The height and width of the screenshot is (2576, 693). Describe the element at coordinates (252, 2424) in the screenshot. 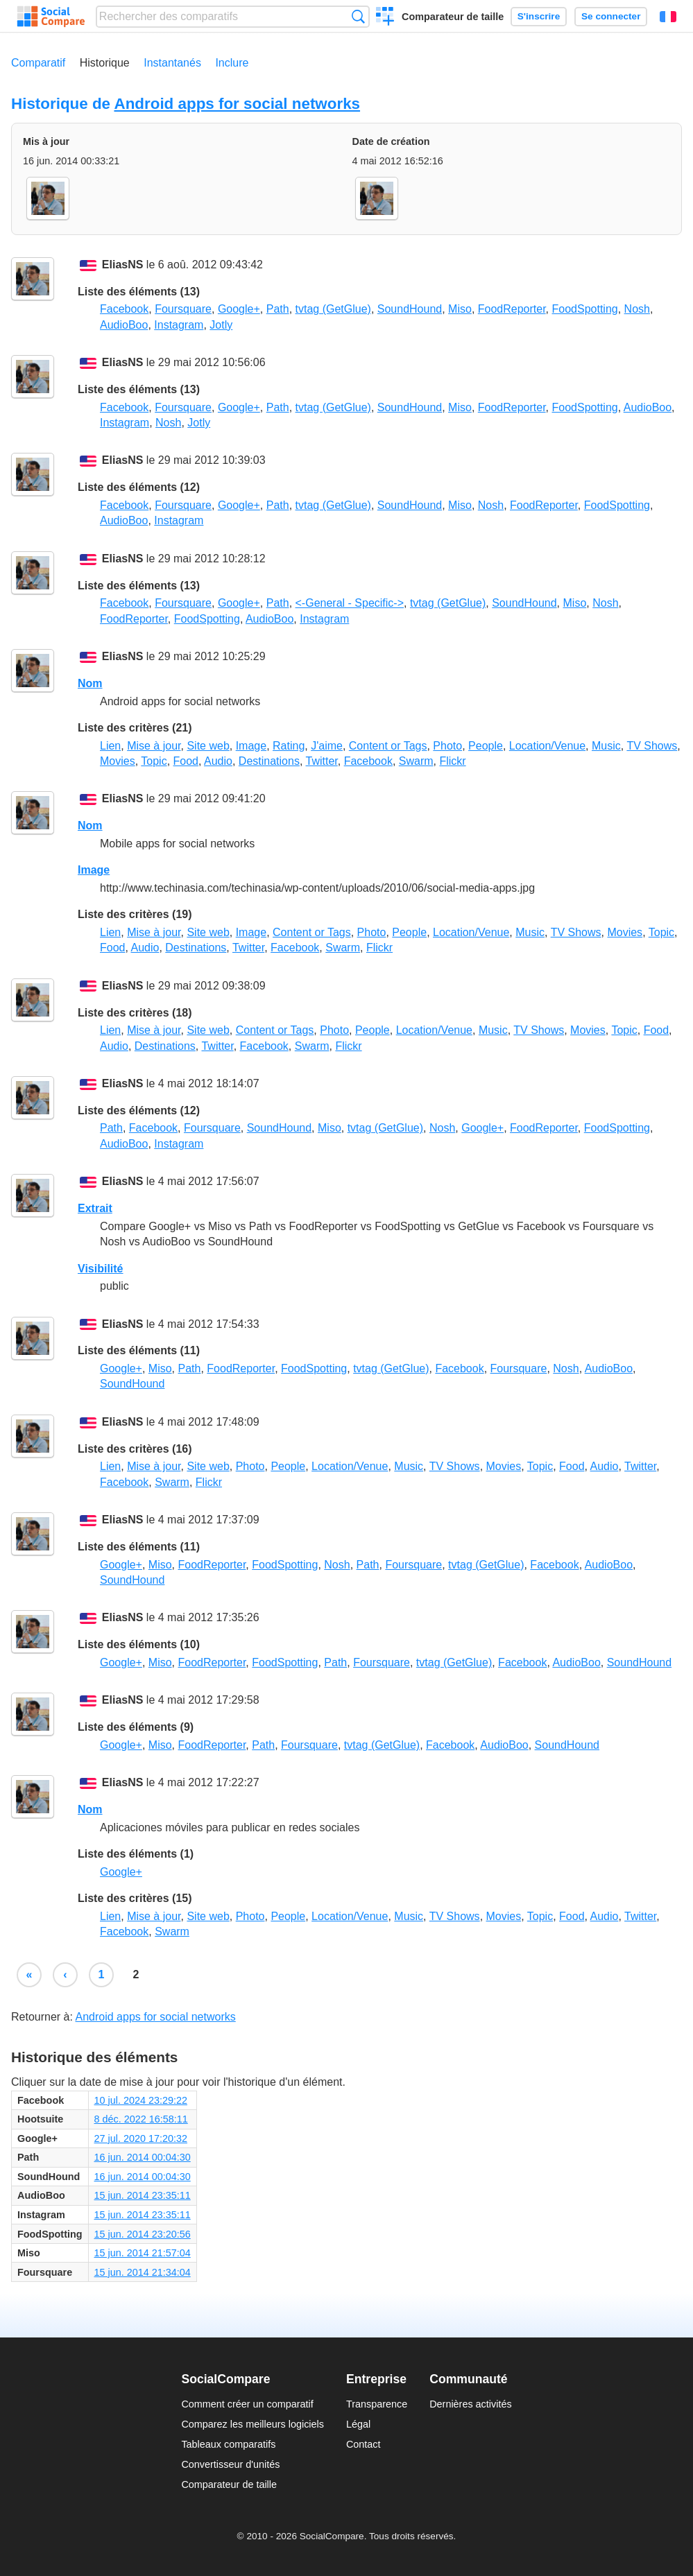

I see `Comparez les meilleurs logiciels` at that location.